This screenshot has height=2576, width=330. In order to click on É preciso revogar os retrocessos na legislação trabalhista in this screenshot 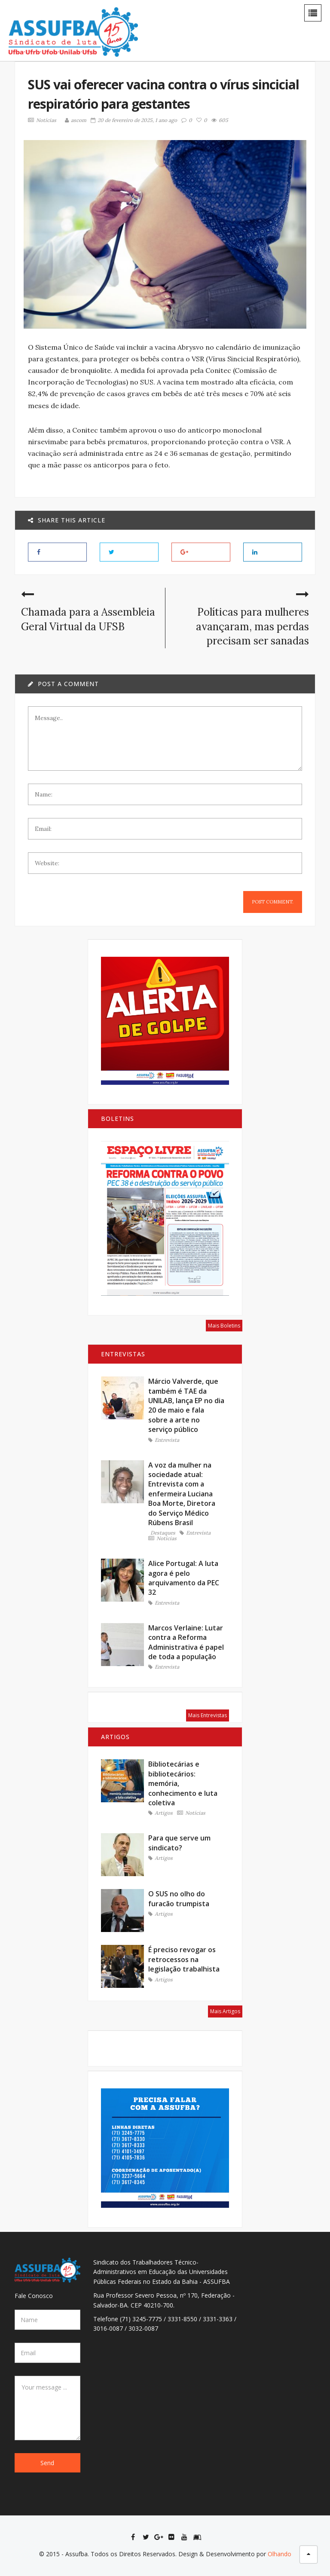, I will do `click(184, 1959)`.